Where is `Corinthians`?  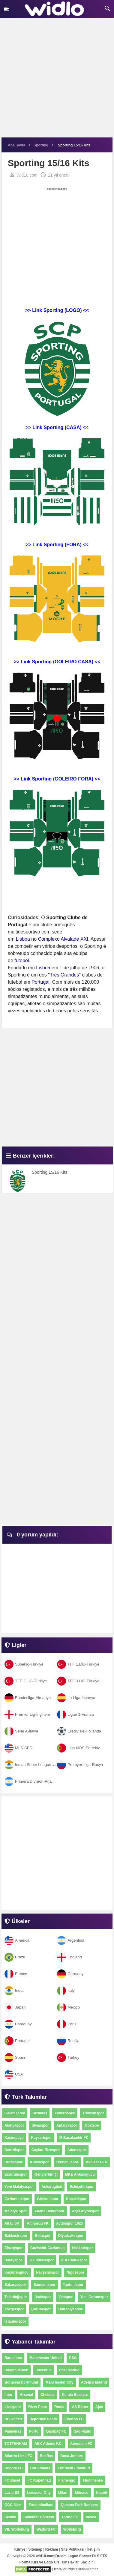 Corinthians is located at coordinates (40, 2468).